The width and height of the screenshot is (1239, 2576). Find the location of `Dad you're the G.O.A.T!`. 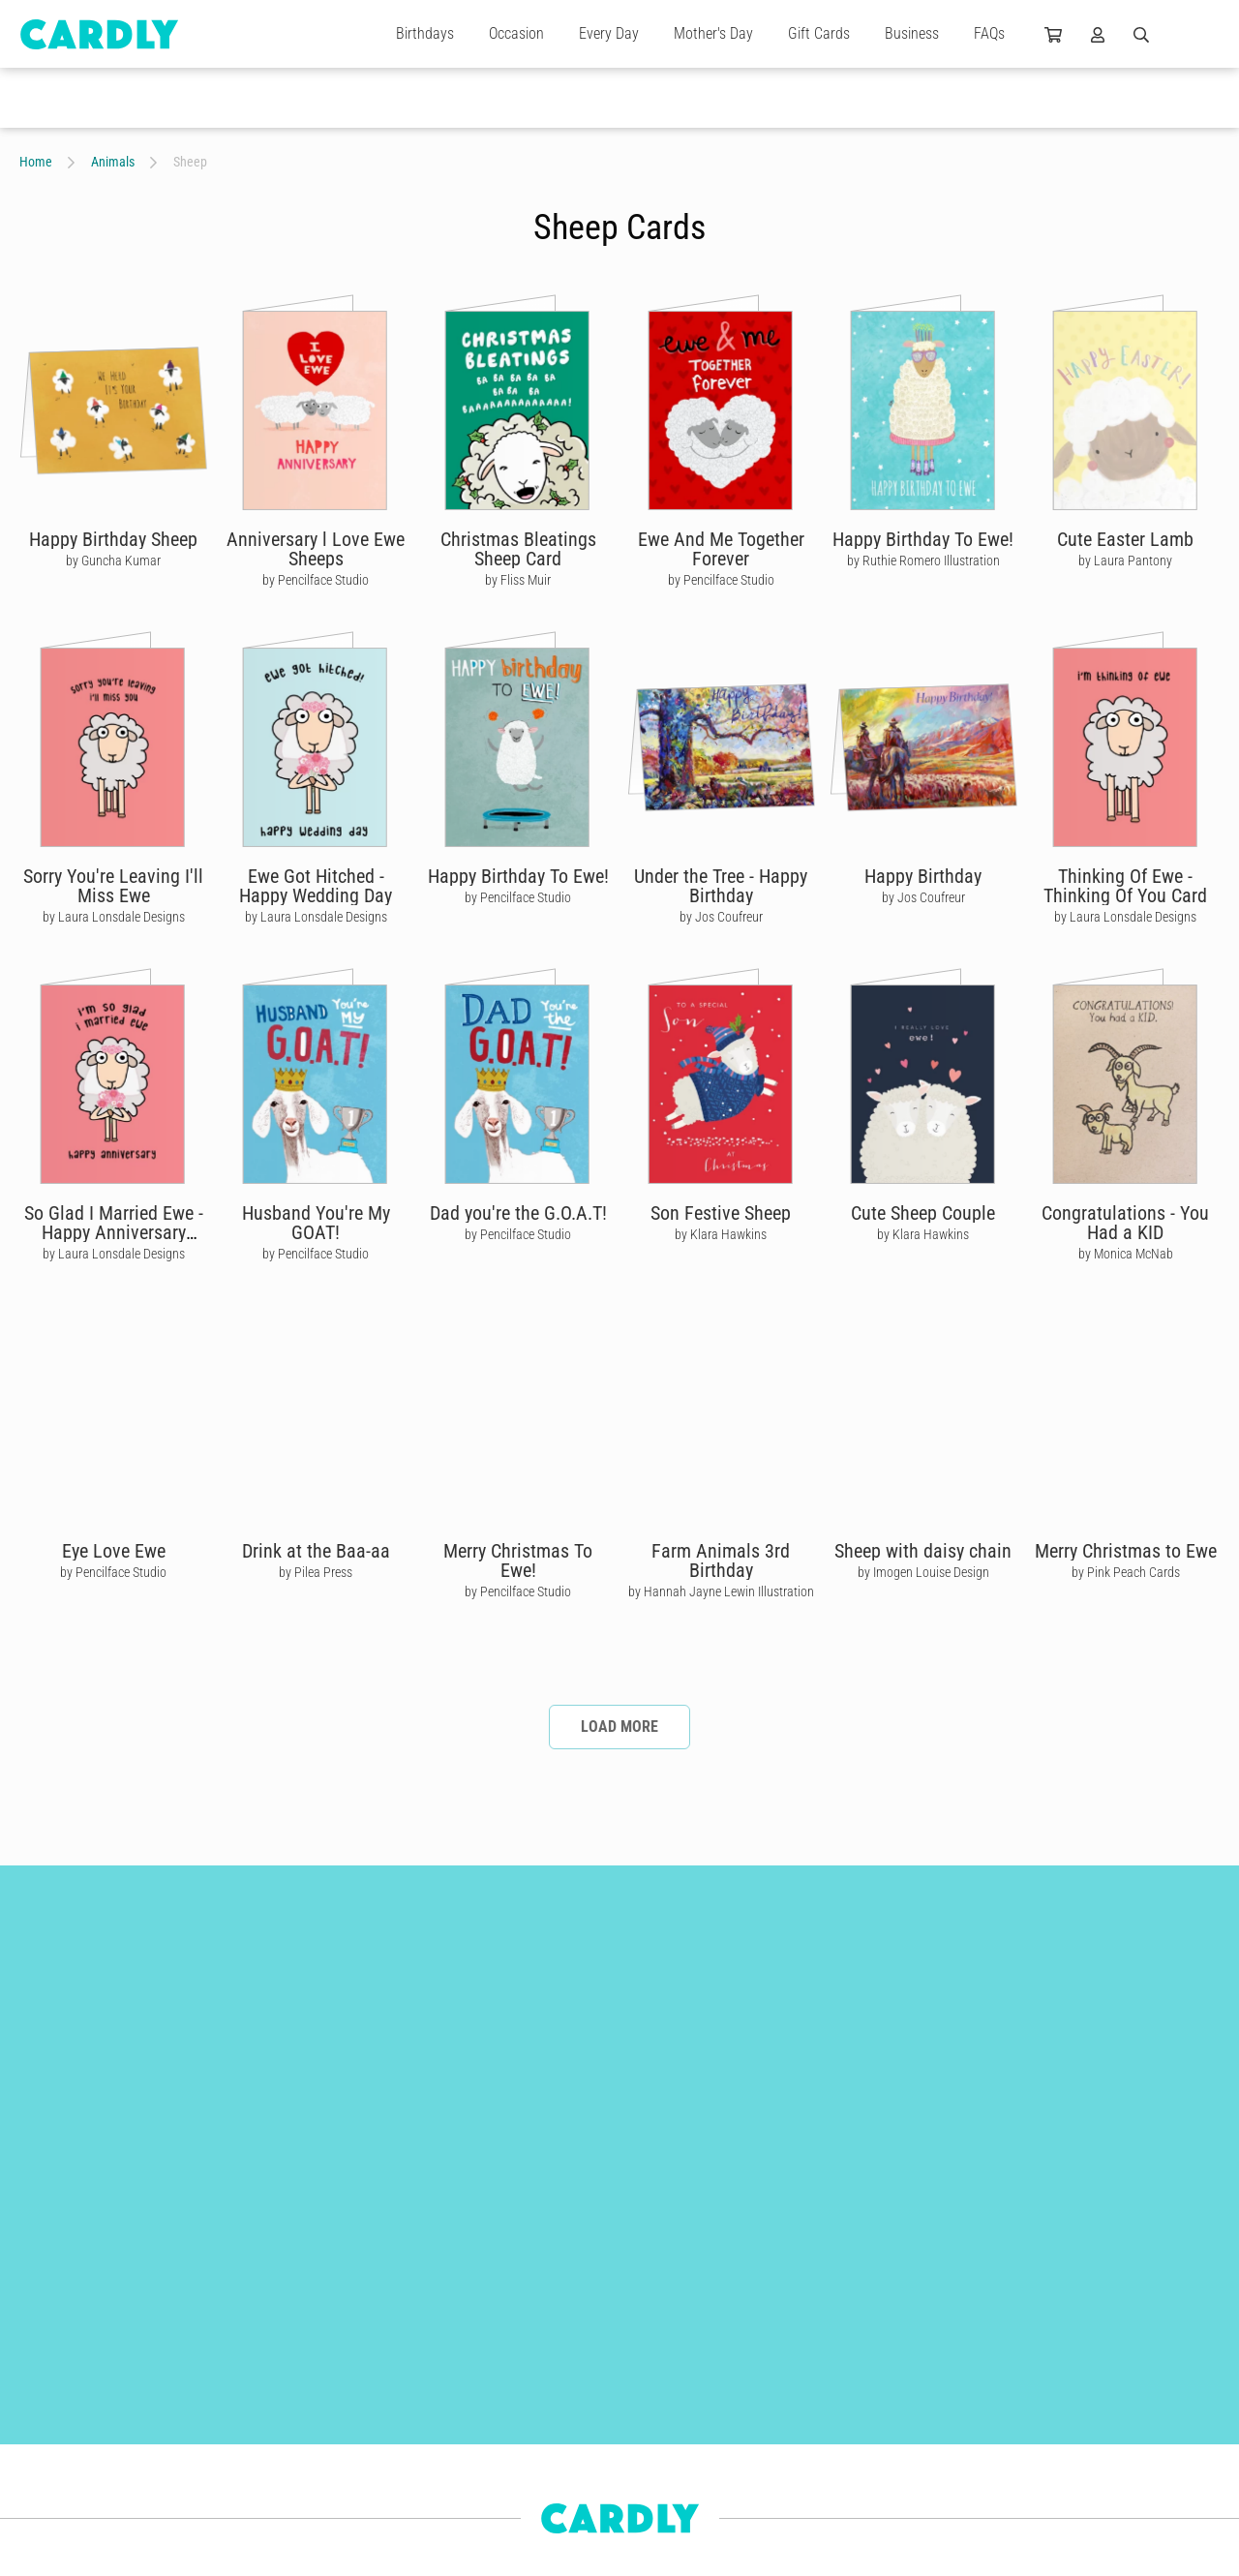

Dad you're the G.O.A.T! is located at coordinates (518, 1213).